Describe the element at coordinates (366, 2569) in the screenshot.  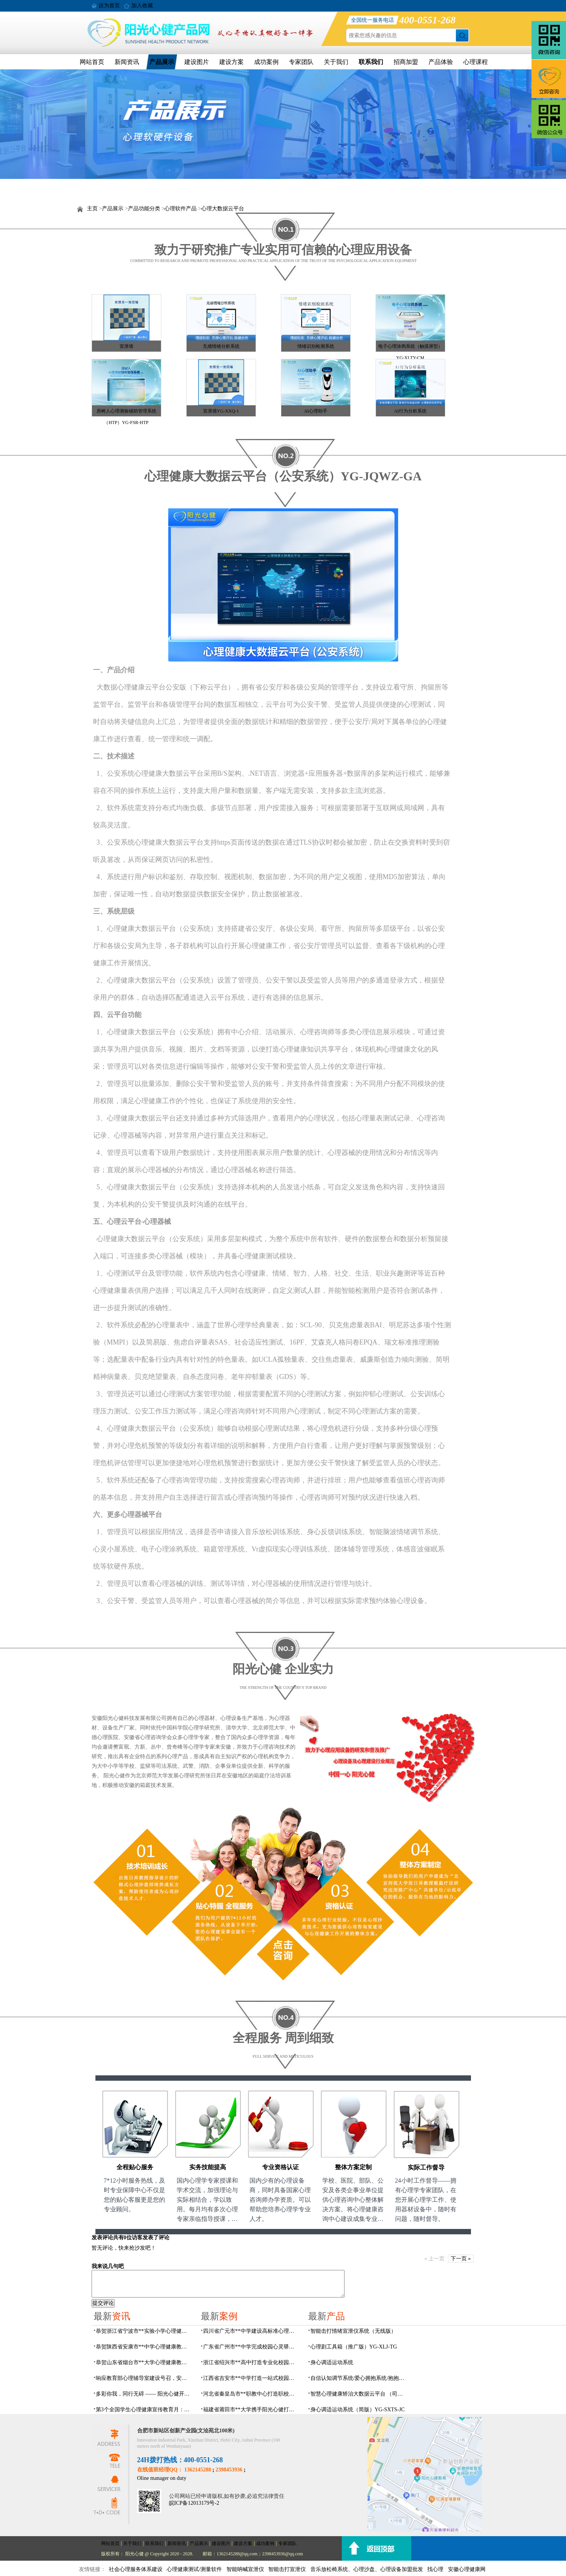
I see `音乐放松椅系统、心理沙盘、心理设备加盟批发` at that location.